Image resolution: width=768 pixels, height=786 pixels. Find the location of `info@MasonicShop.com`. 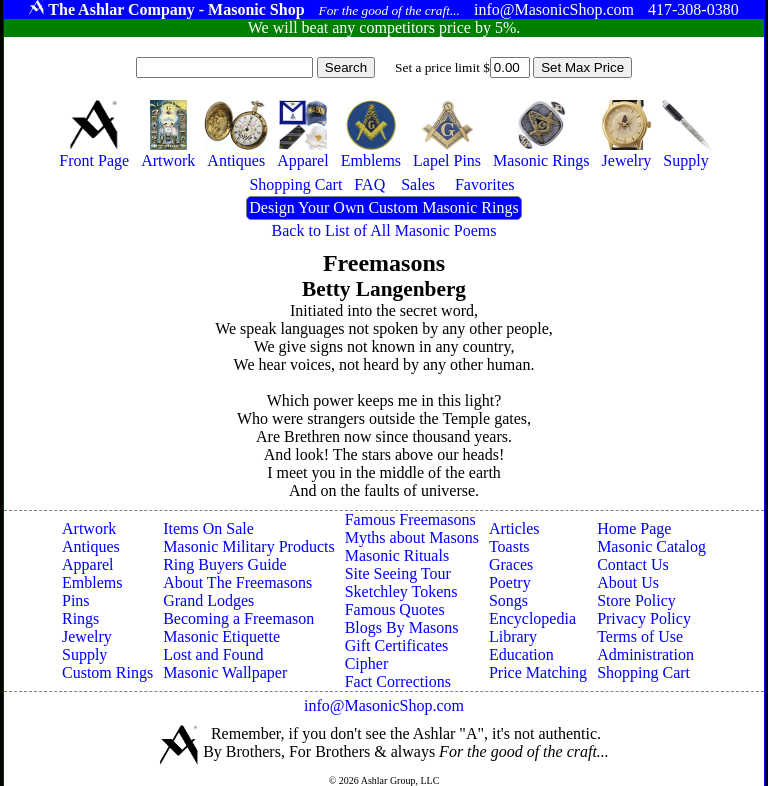

info@MasonicShop.com is located at coordinates (384, 705).